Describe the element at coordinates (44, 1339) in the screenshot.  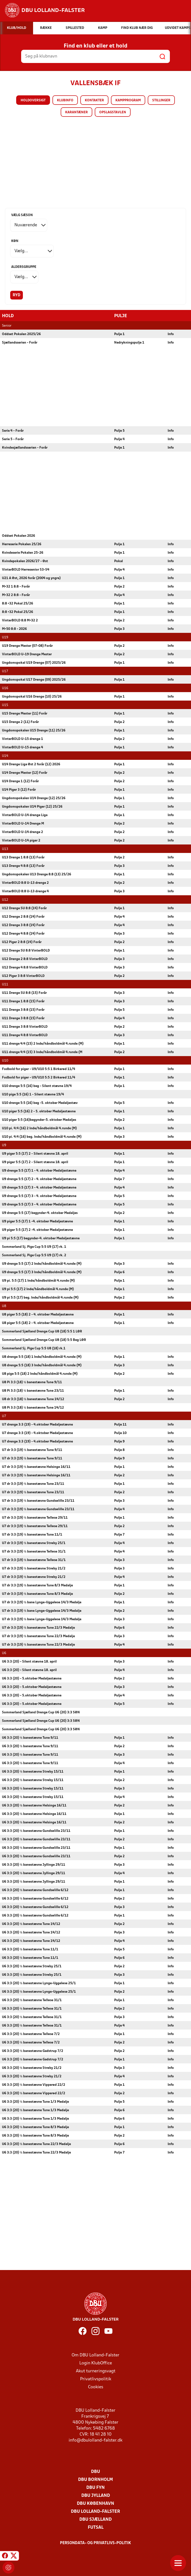
I see `Sommerland Sjælland Drenge Cup U8 (18) 5:5 Beg LØR` at that location.